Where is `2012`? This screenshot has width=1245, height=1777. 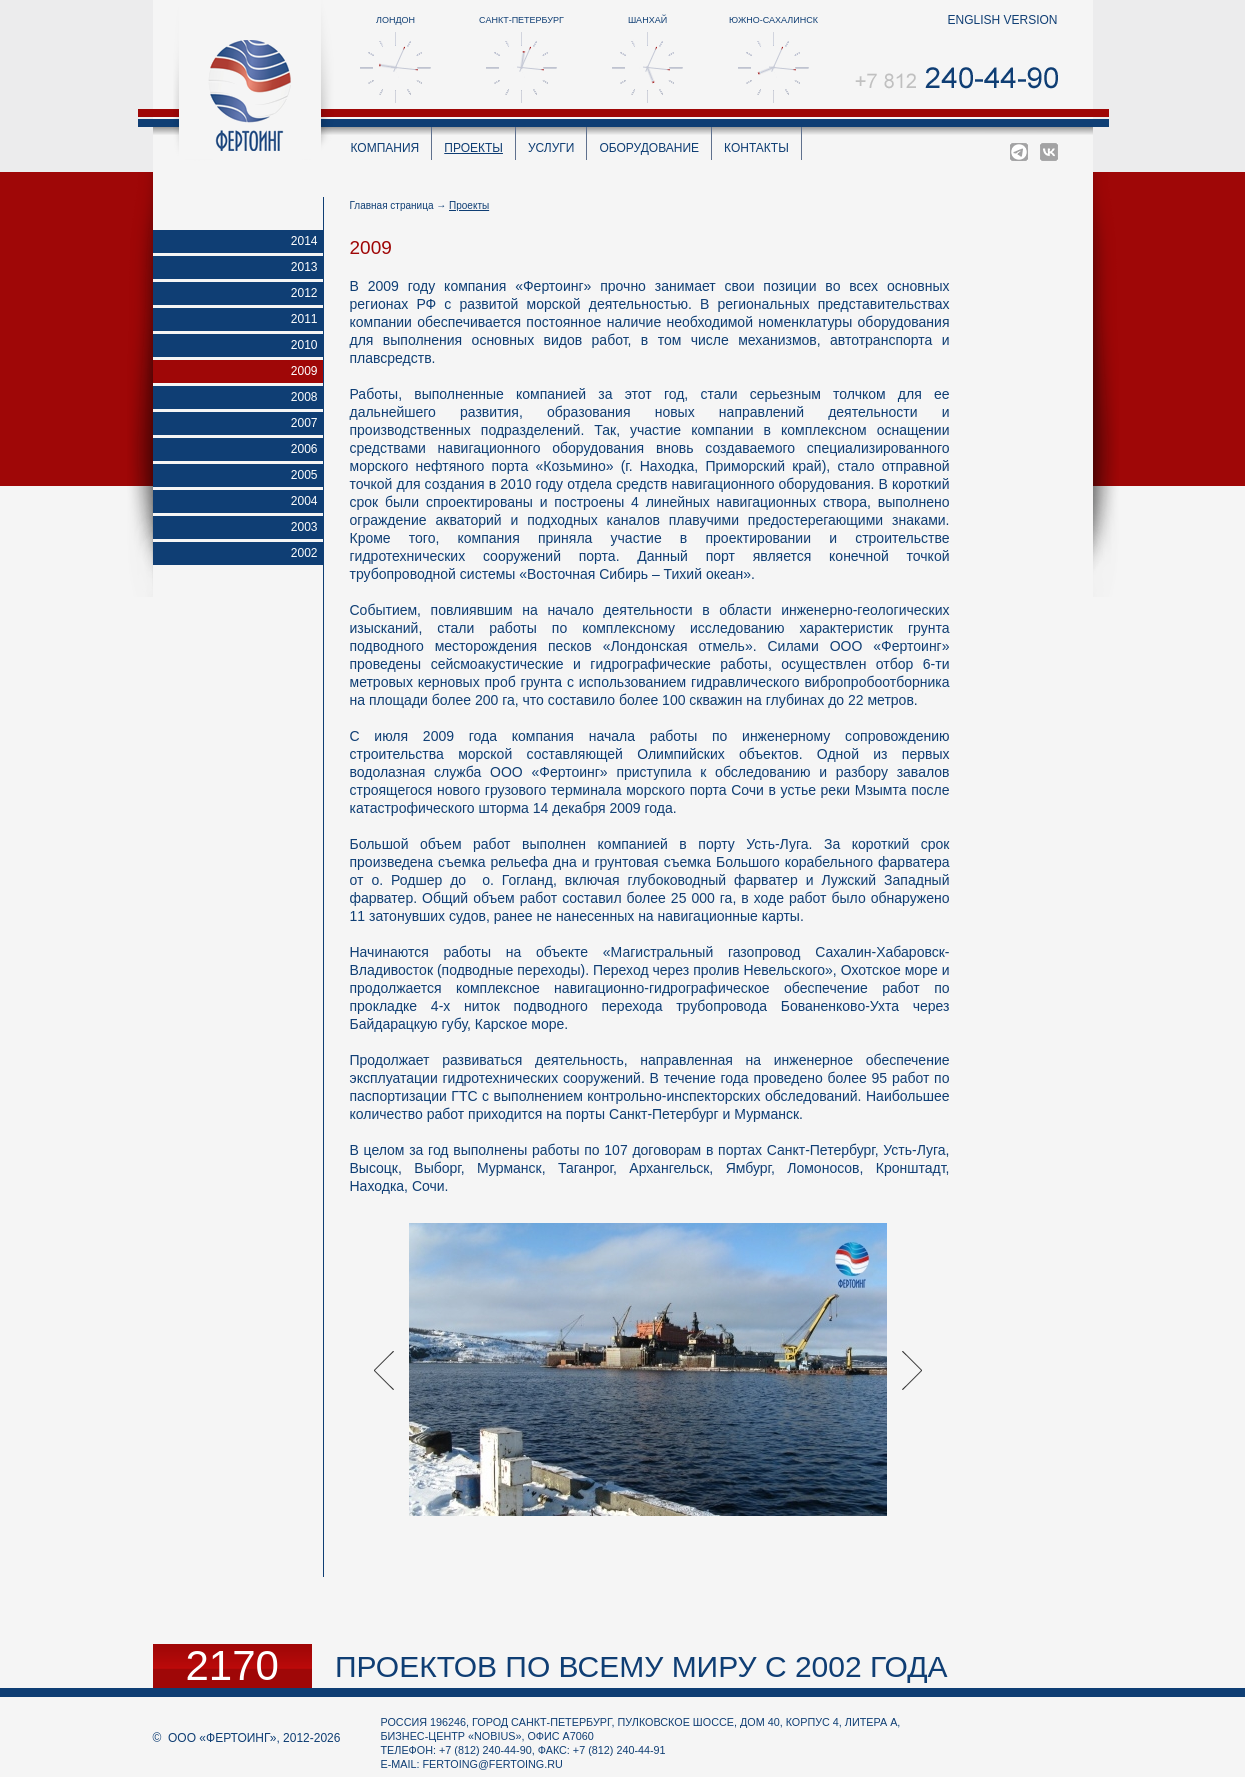 2012 is located at coordinates (304, 293).